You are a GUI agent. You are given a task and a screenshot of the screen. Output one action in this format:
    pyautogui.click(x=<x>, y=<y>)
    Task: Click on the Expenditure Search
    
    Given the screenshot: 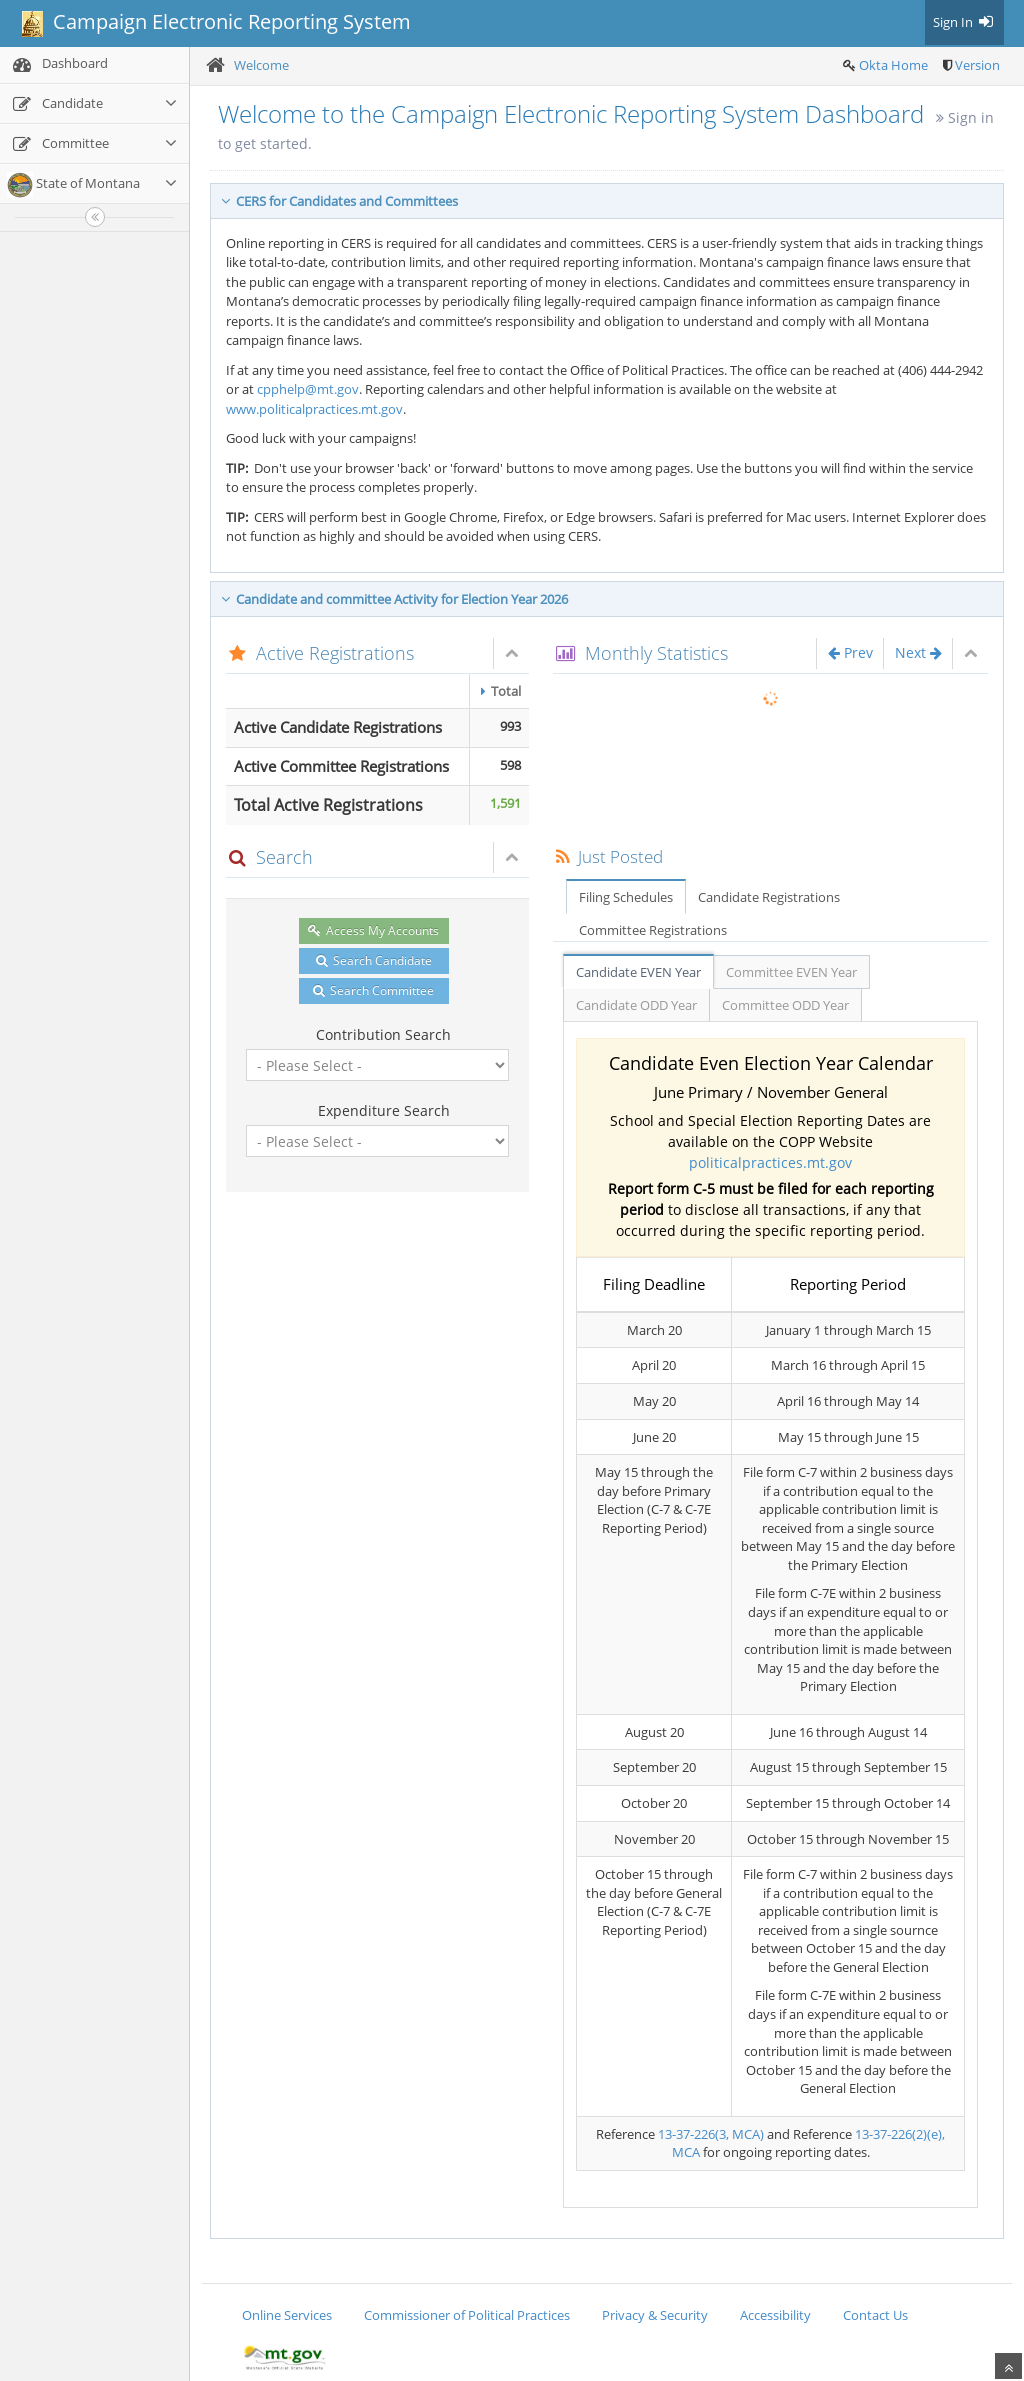 What is the action you would take?
    pyautogui.click(x=384, y=1110)
    